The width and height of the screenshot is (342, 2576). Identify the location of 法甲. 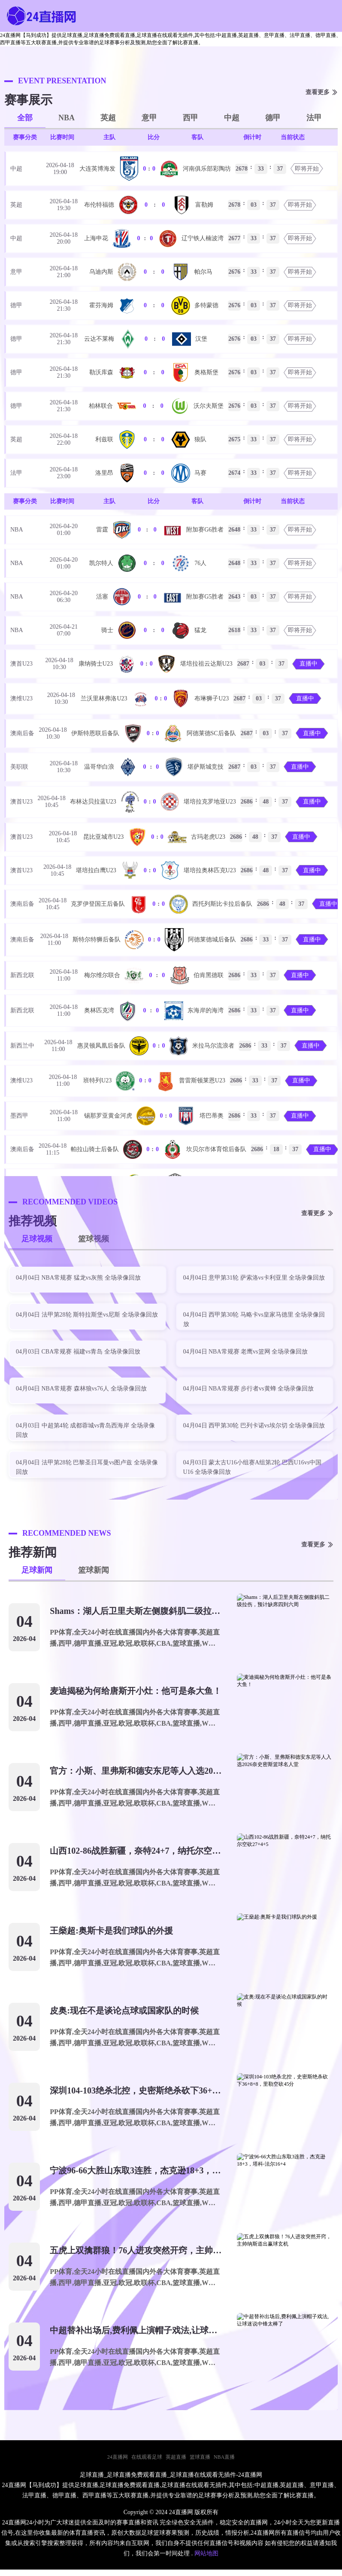
(314, 117).